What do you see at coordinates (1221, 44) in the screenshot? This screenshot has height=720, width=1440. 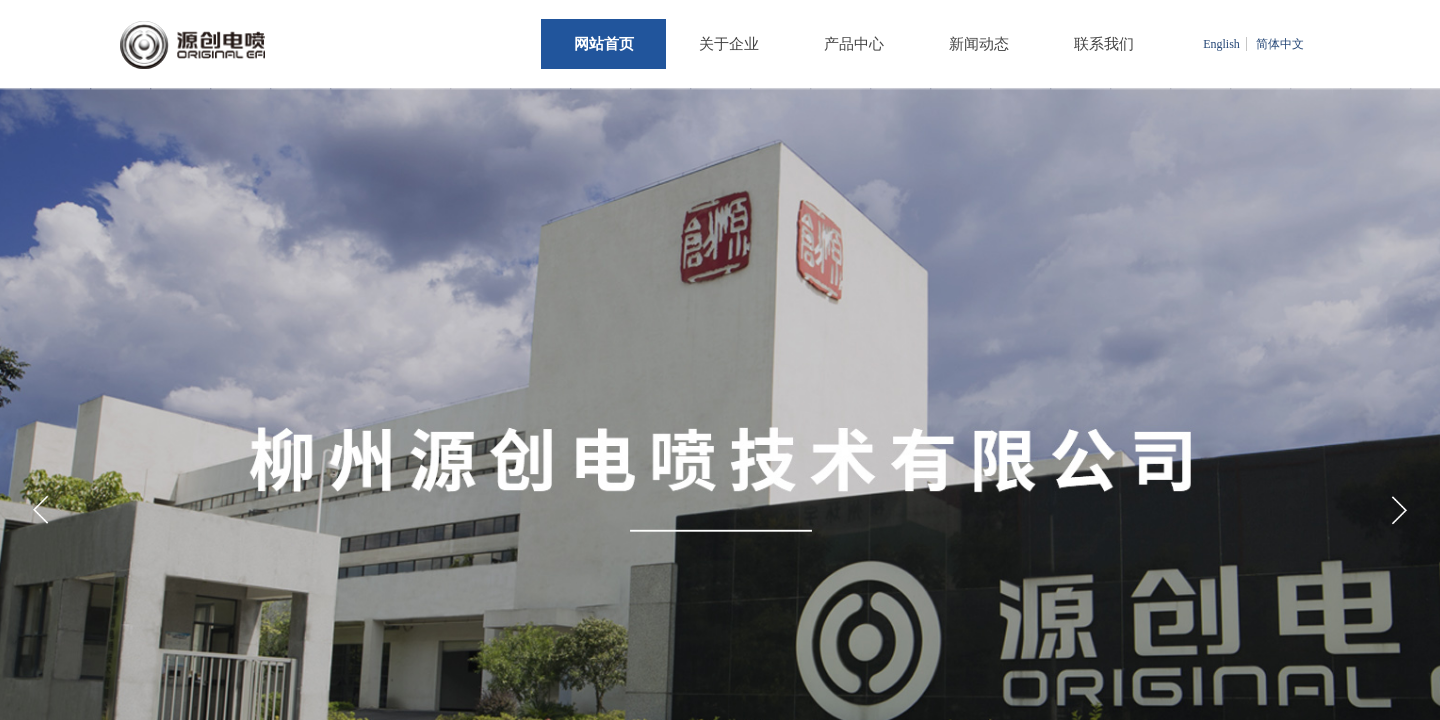 I see `English` at bounding box center [1221, 44].